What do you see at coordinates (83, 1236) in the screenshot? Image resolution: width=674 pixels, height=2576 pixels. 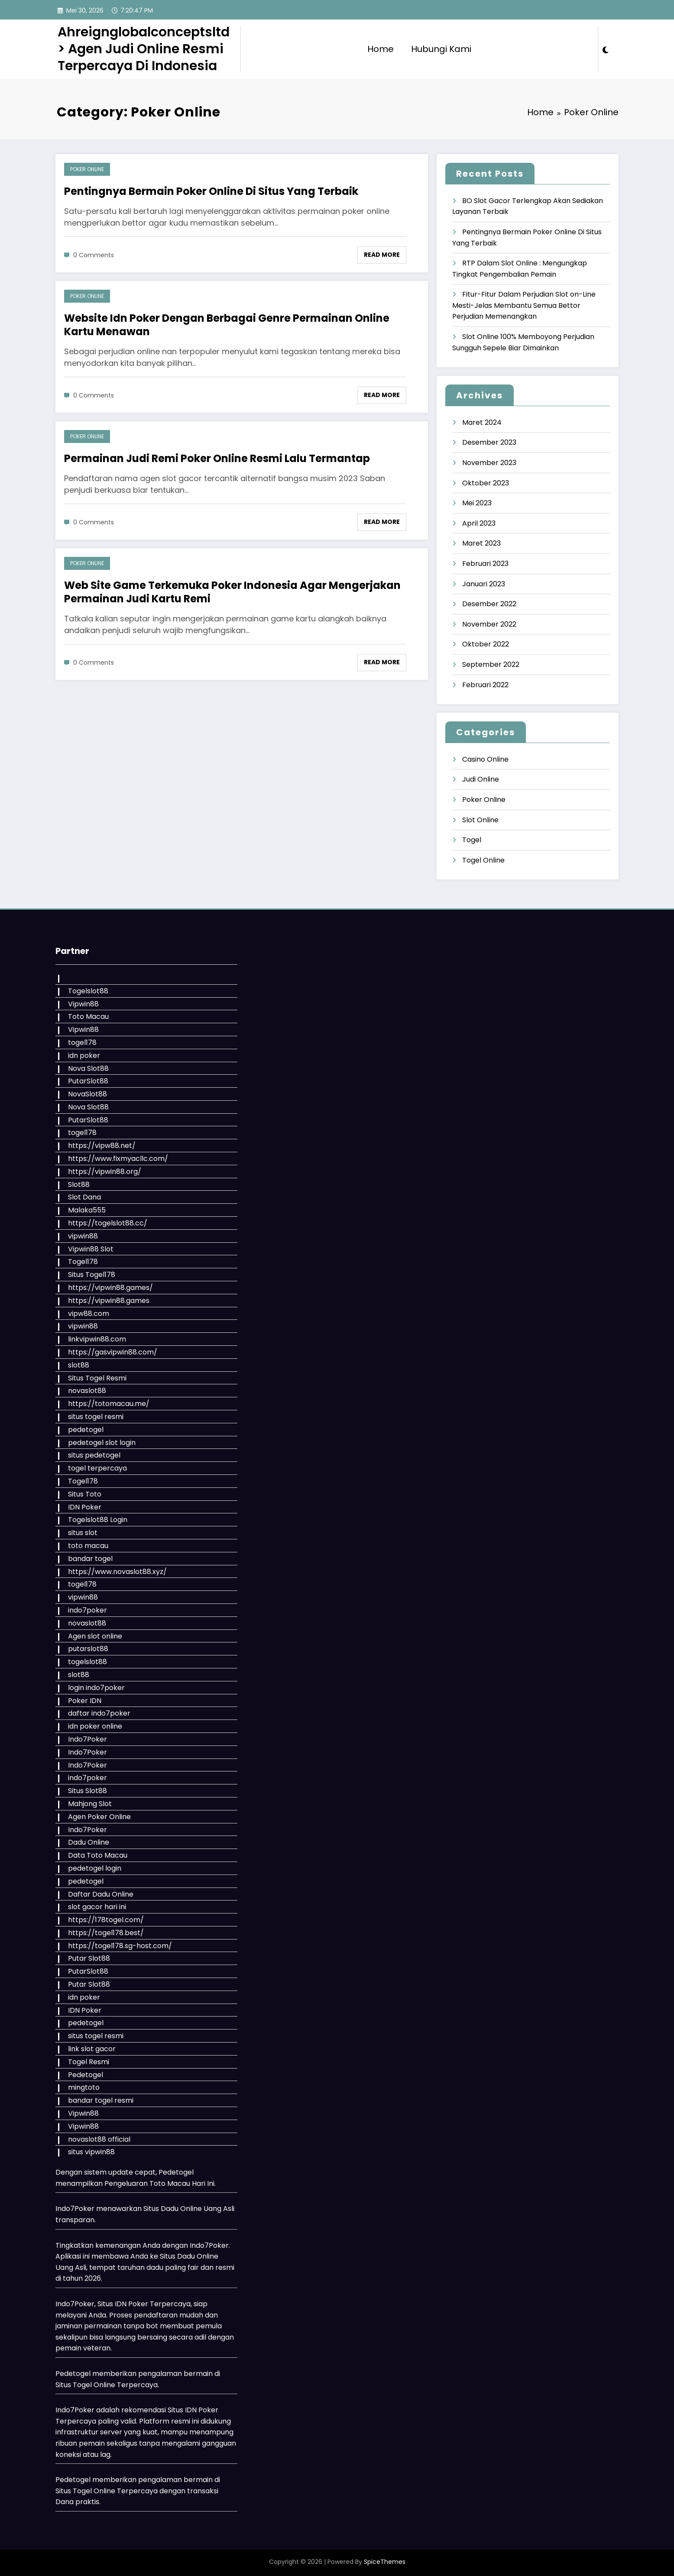 I see `vipwin88` at bounding box center [83, 1236].